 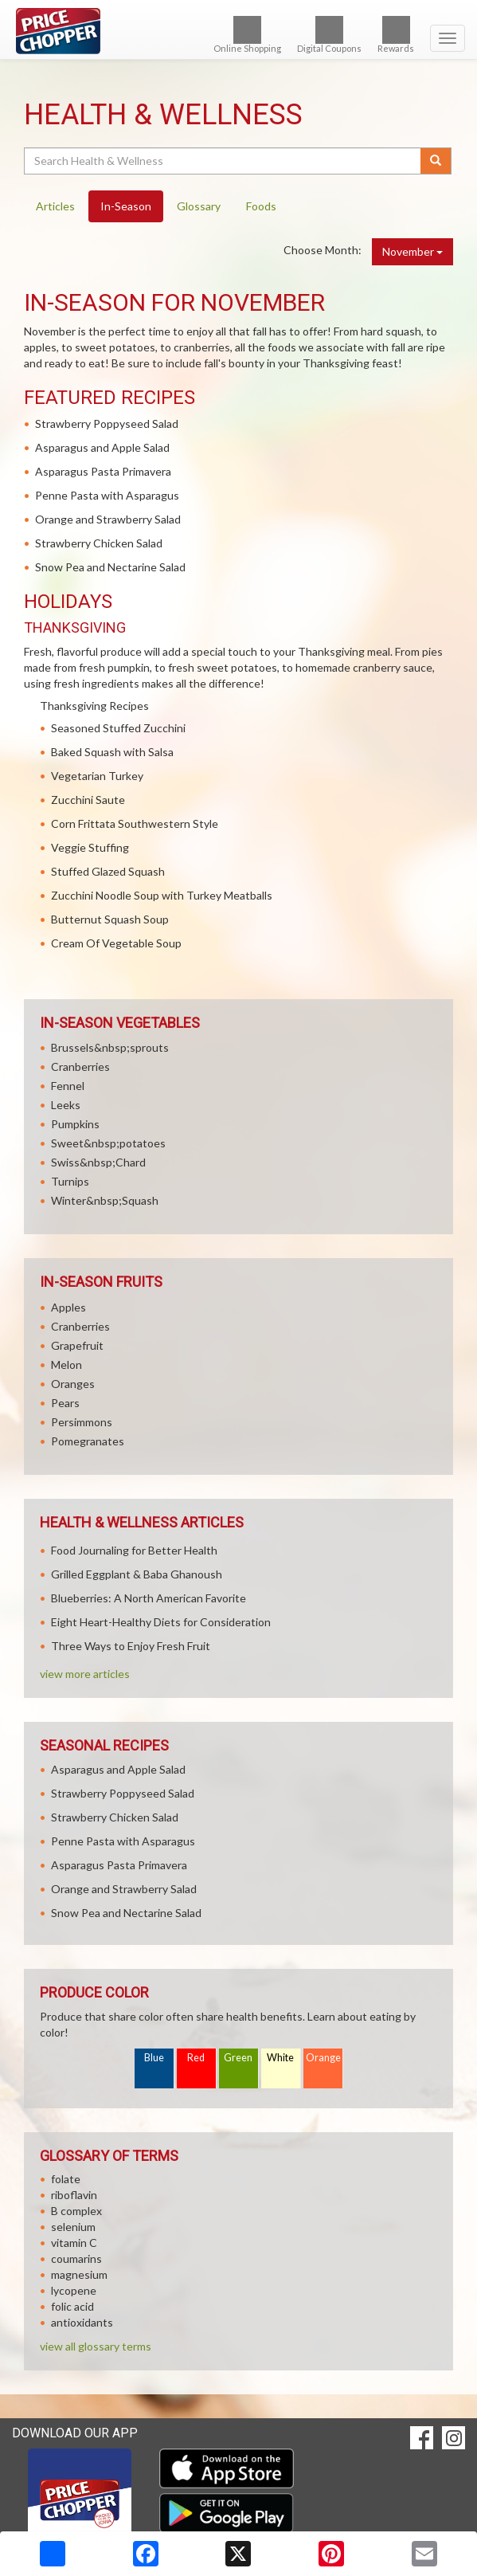 I want to click on Cream Of Vegetable Soup, so click(x=116, y=943).